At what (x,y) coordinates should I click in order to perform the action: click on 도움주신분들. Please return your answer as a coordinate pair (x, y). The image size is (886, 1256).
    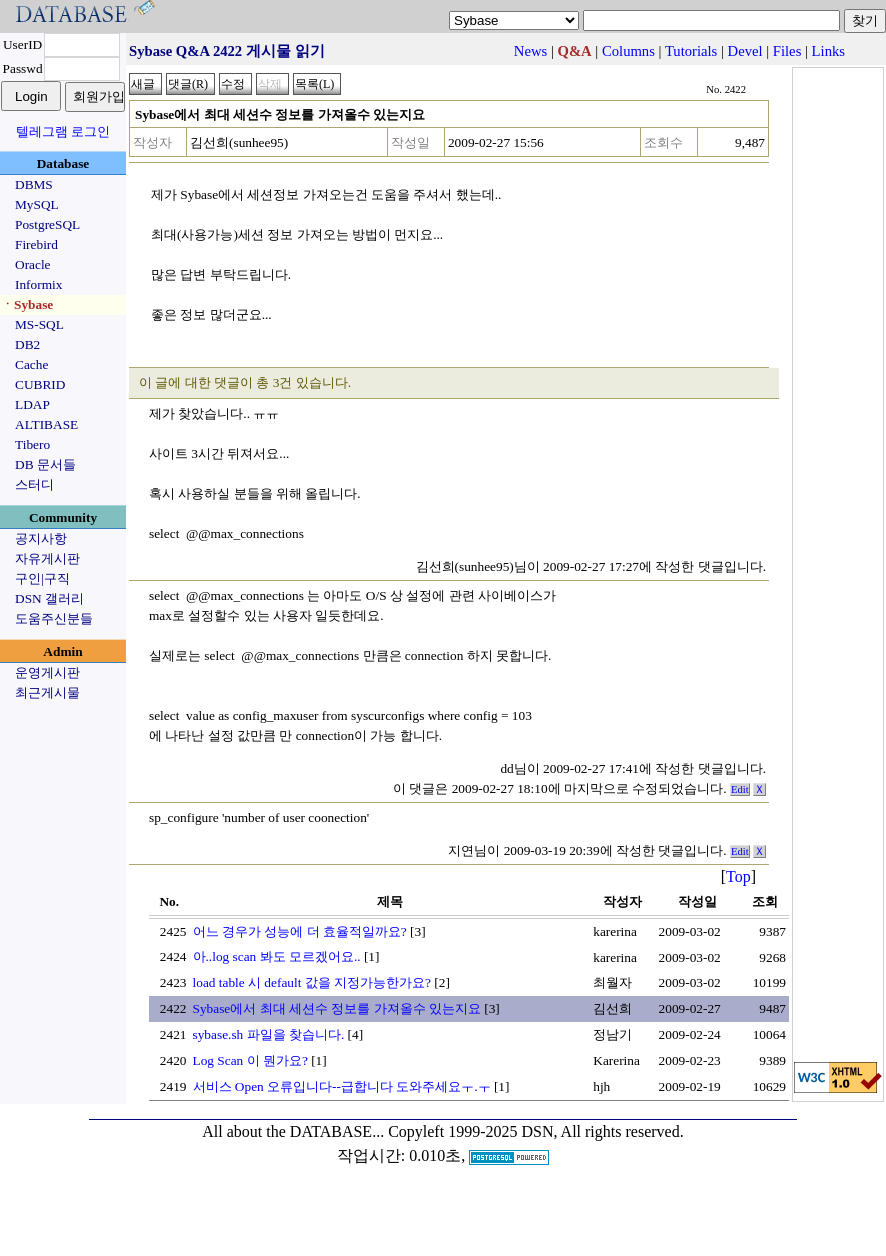
    Looking at the image, I should click on (54, 618).